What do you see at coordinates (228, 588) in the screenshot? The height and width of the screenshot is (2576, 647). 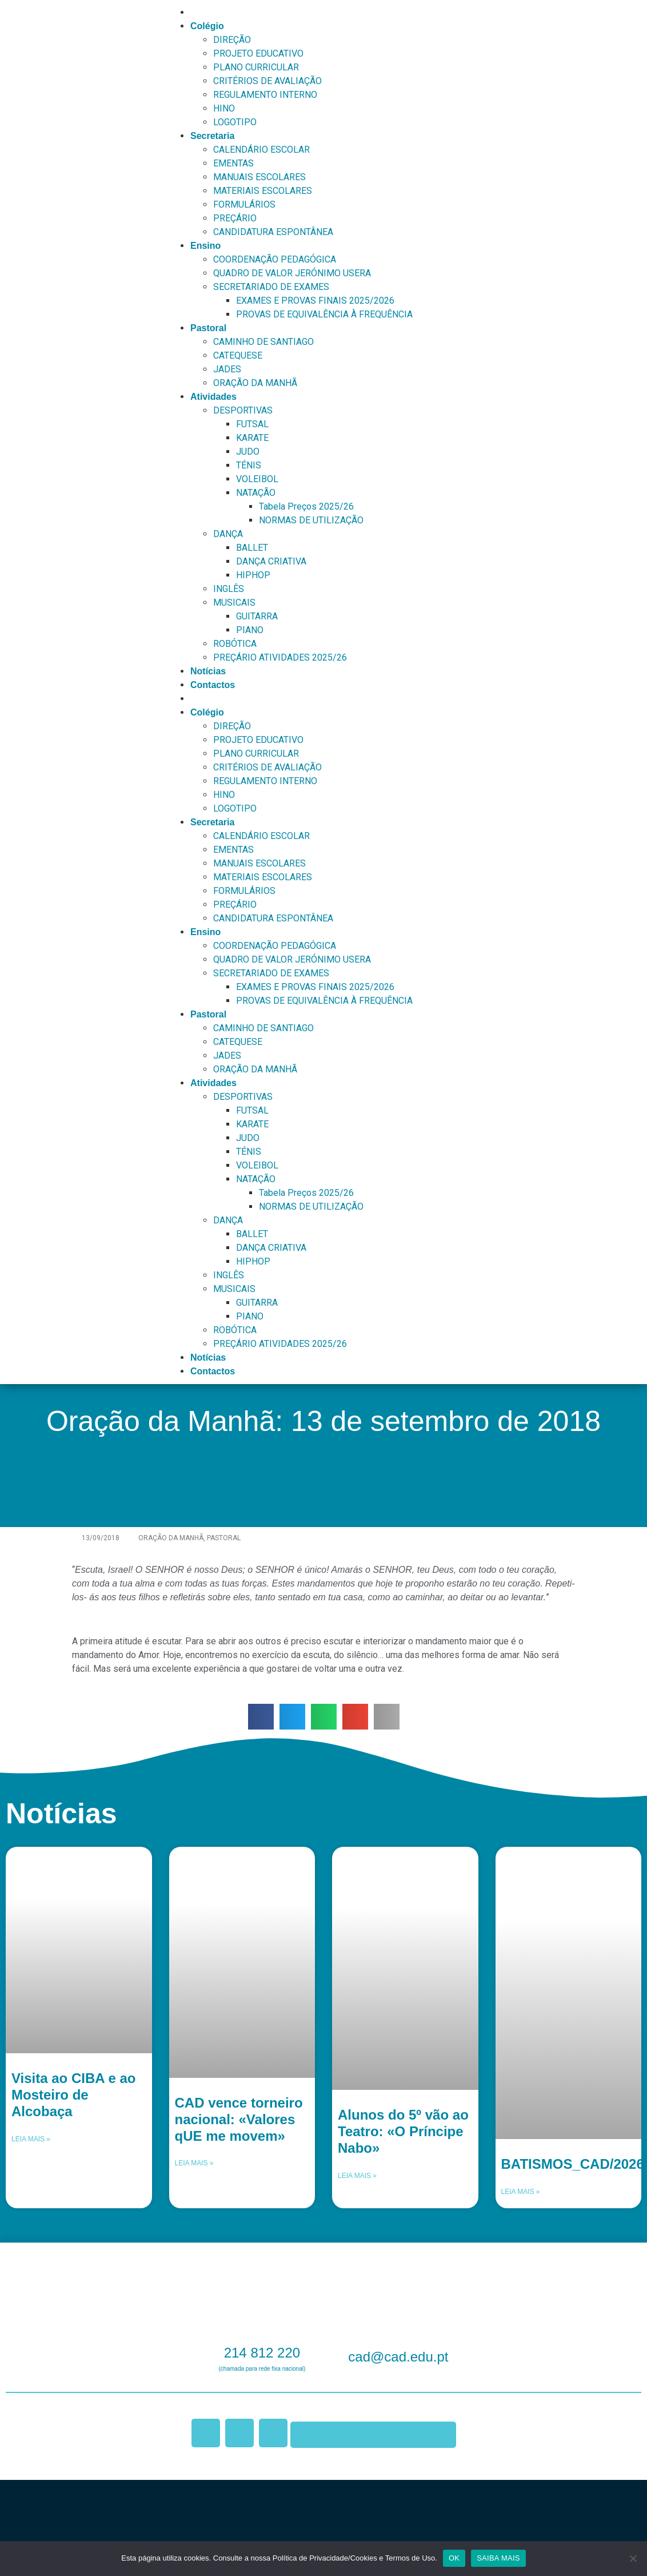 I see `INGLÊS` at bounding box center [228, 588].